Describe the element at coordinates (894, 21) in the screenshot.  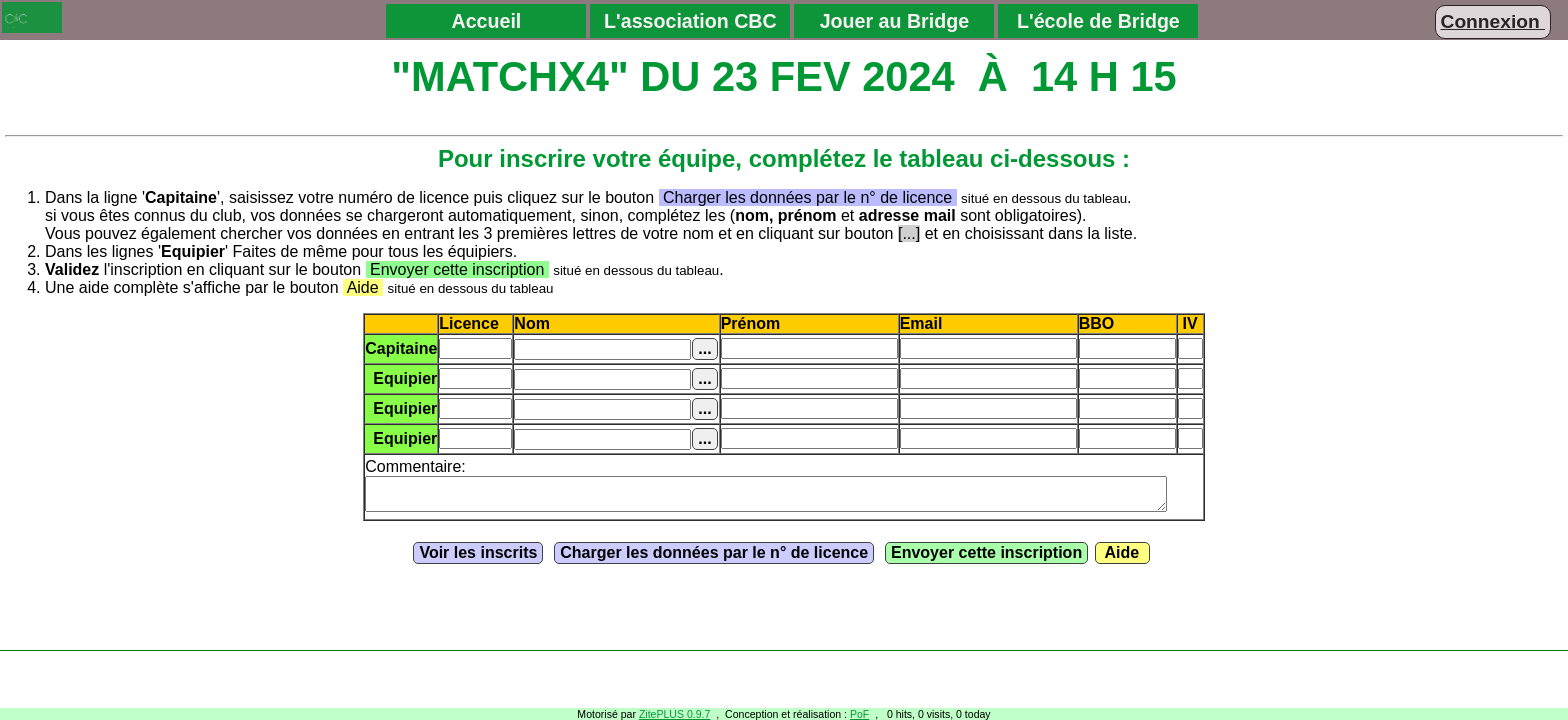
I see `Jouer au Bridge` at that location.